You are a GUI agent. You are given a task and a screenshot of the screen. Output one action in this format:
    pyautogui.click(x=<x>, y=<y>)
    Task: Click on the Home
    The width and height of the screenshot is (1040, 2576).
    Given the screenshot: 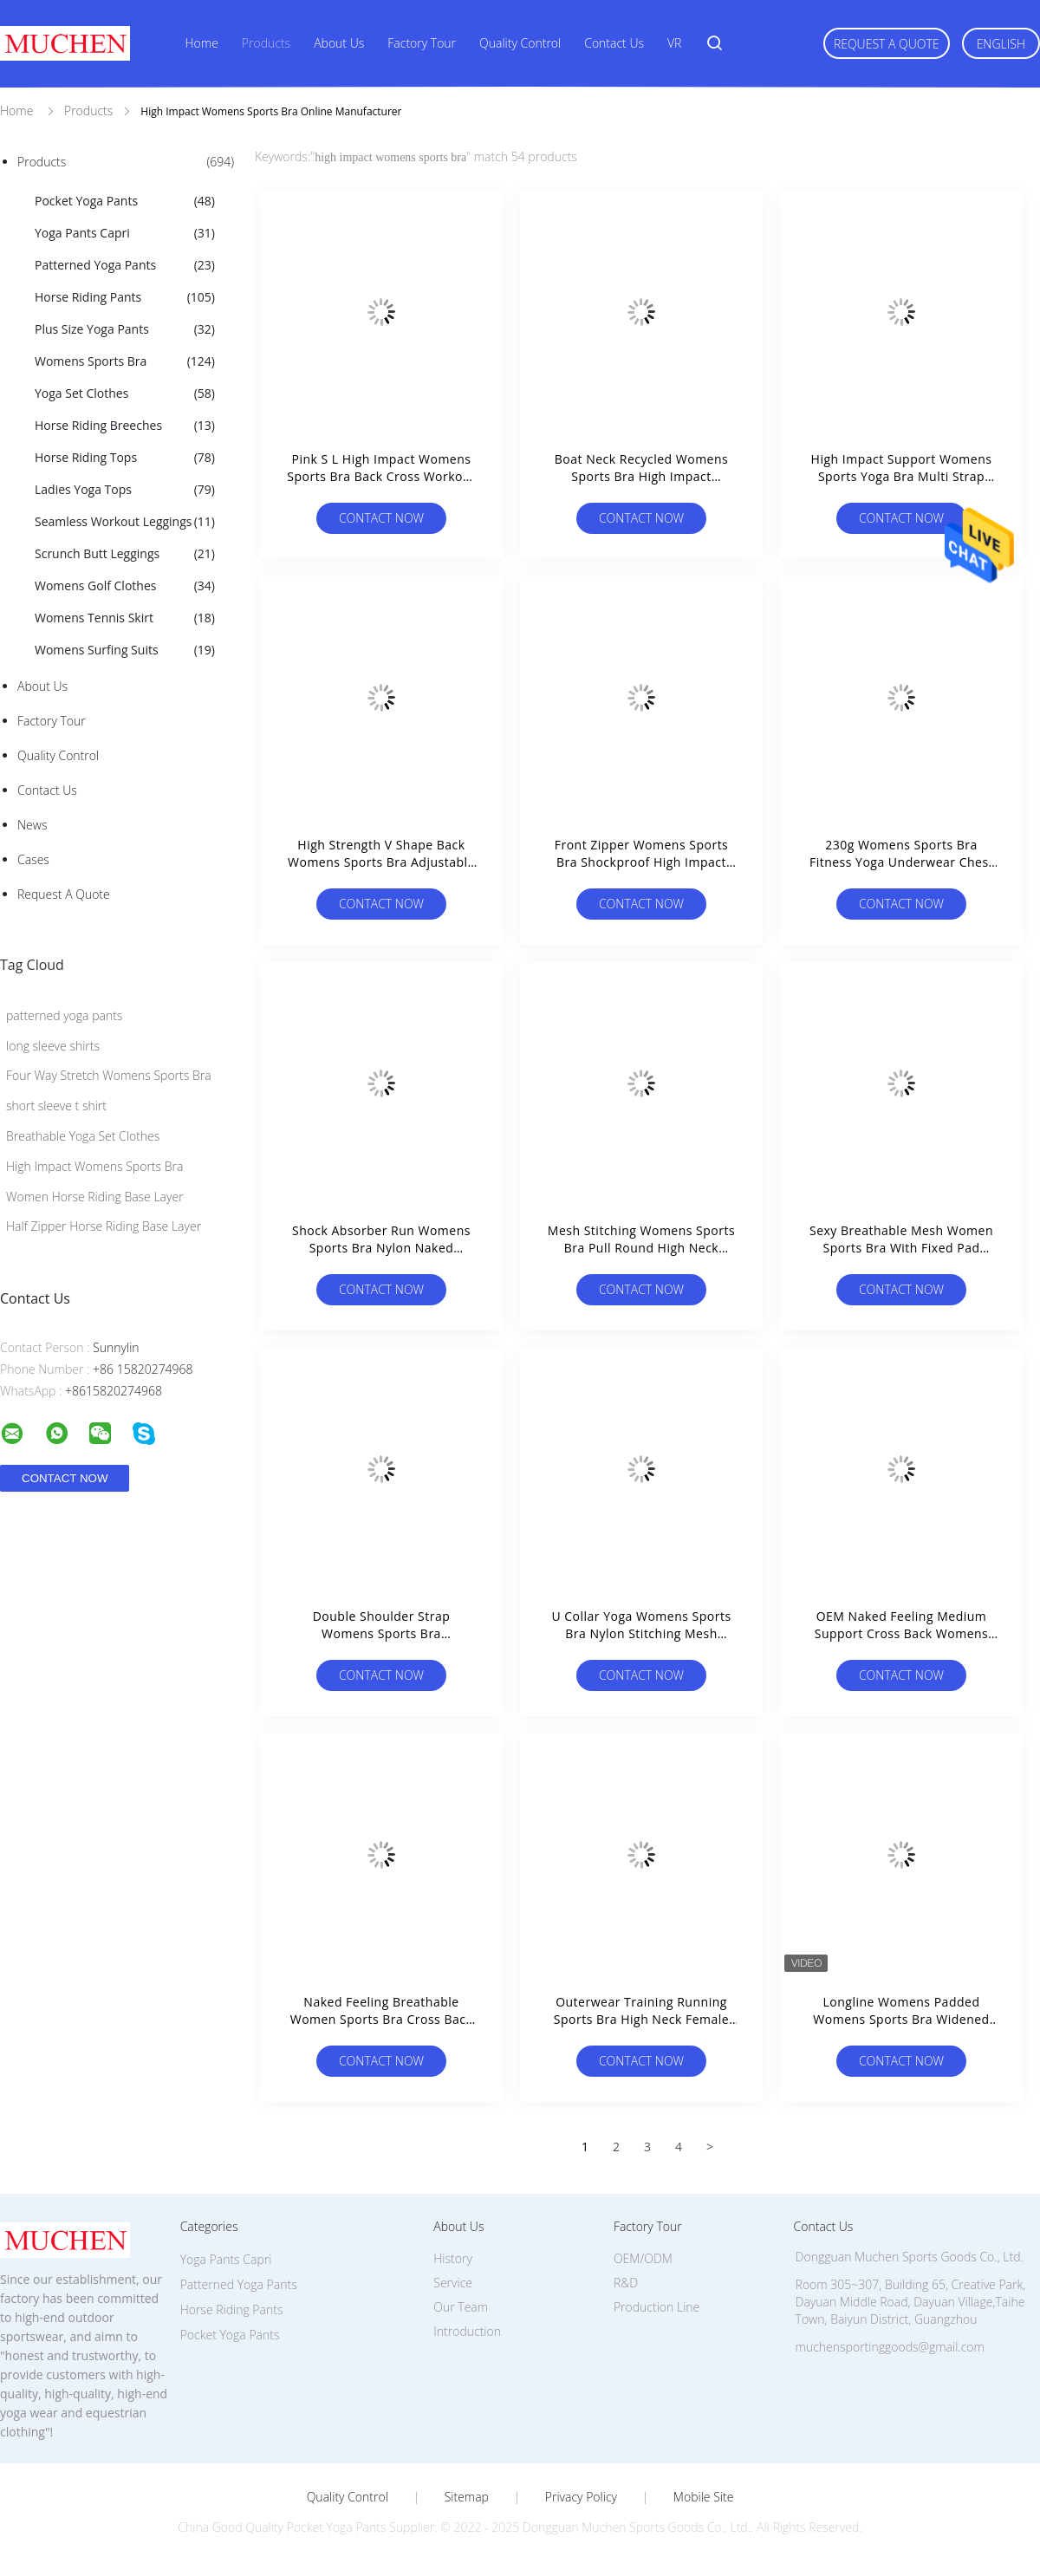 What is the action you would take?
    pyautogui.click(x=201, y=43)
    